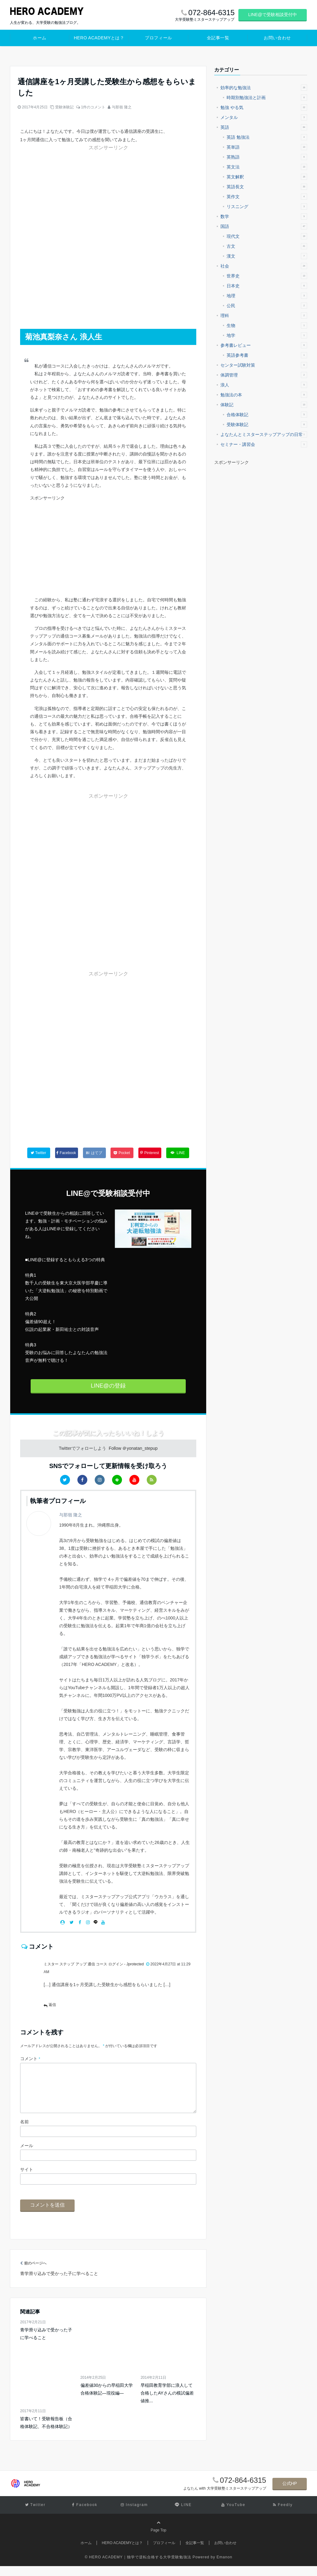 Image resolution: width=317 pixels, height=2576 pixels. Describe the element at coordinates (277, 37) in the screenshot. I see `お問い合わせ` at that location.